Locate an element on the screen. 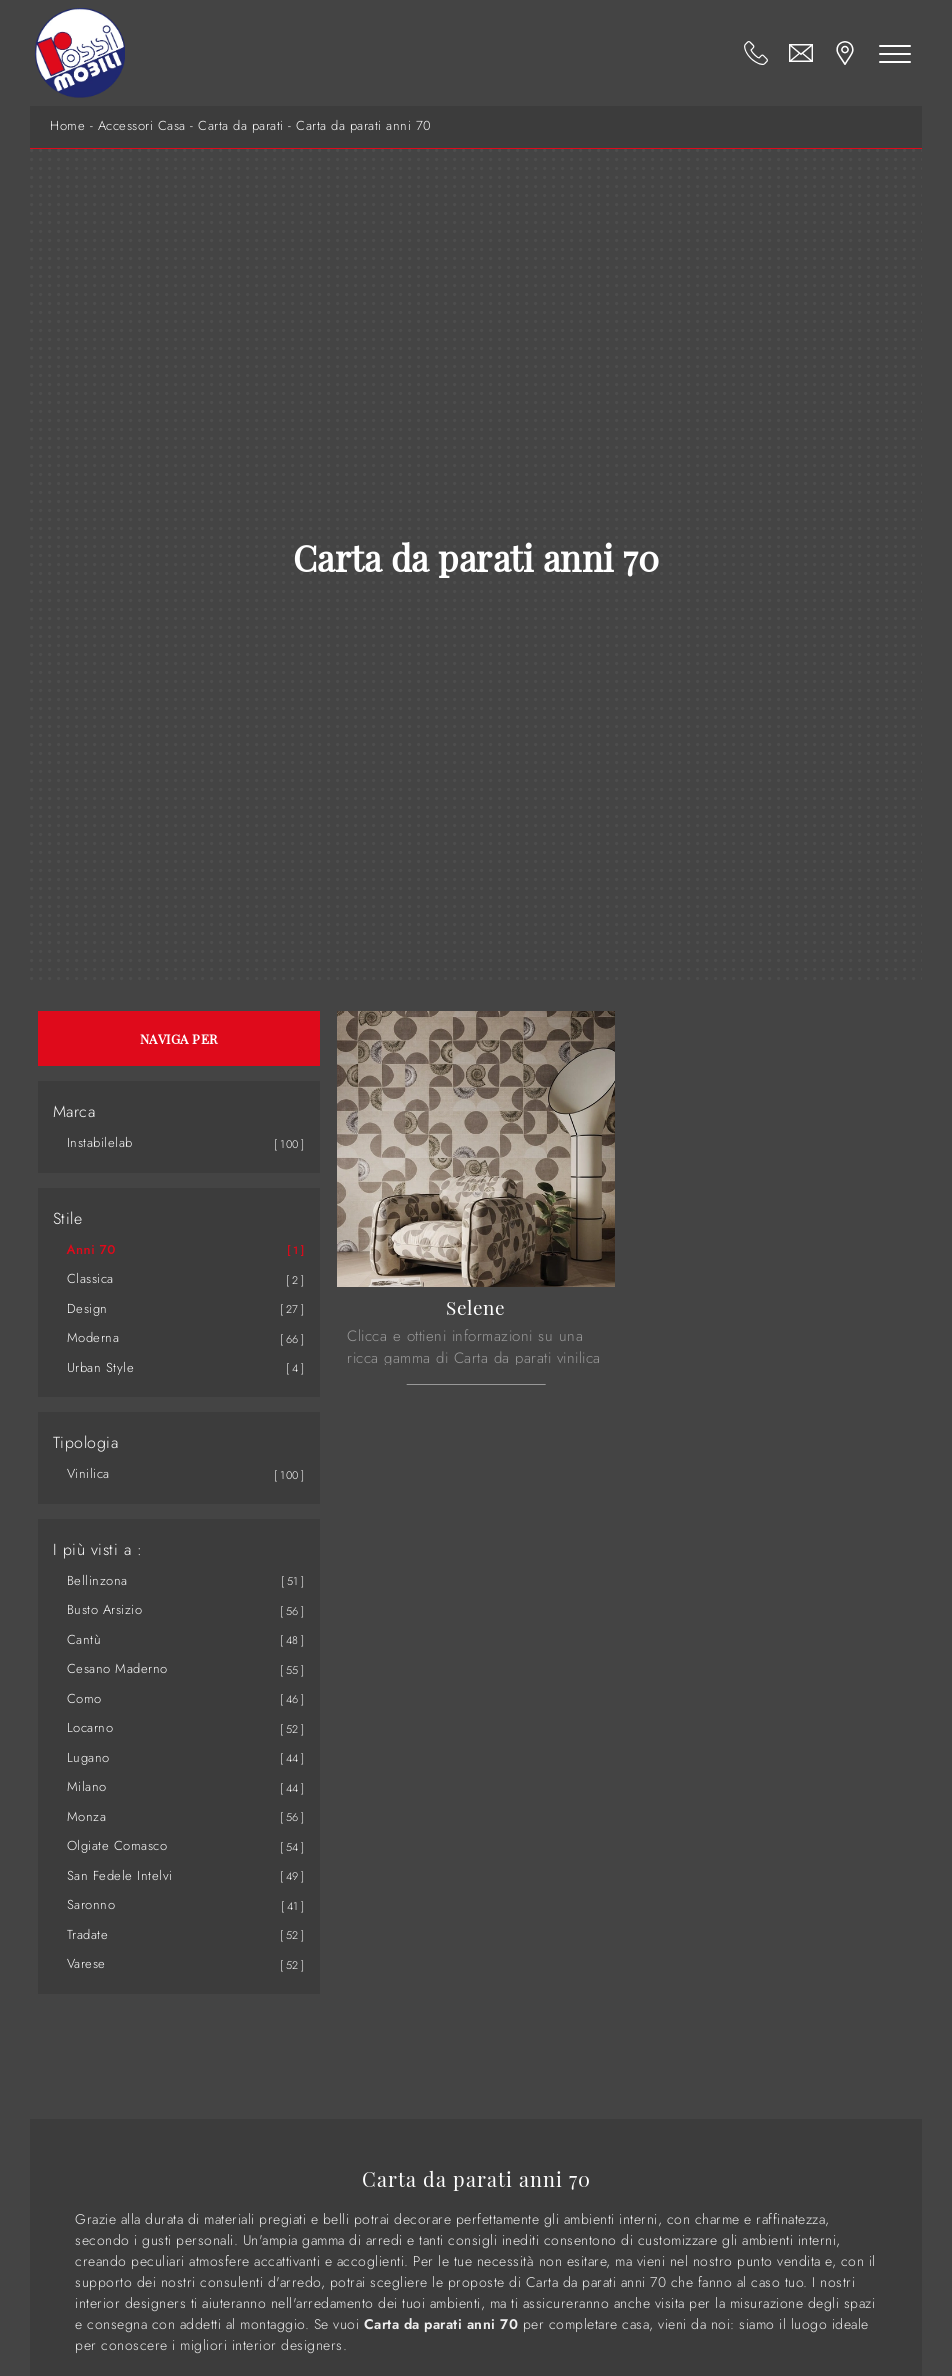 This screenshot has width=952, height=2376. Locarno is located at coordinates (90, 1727).